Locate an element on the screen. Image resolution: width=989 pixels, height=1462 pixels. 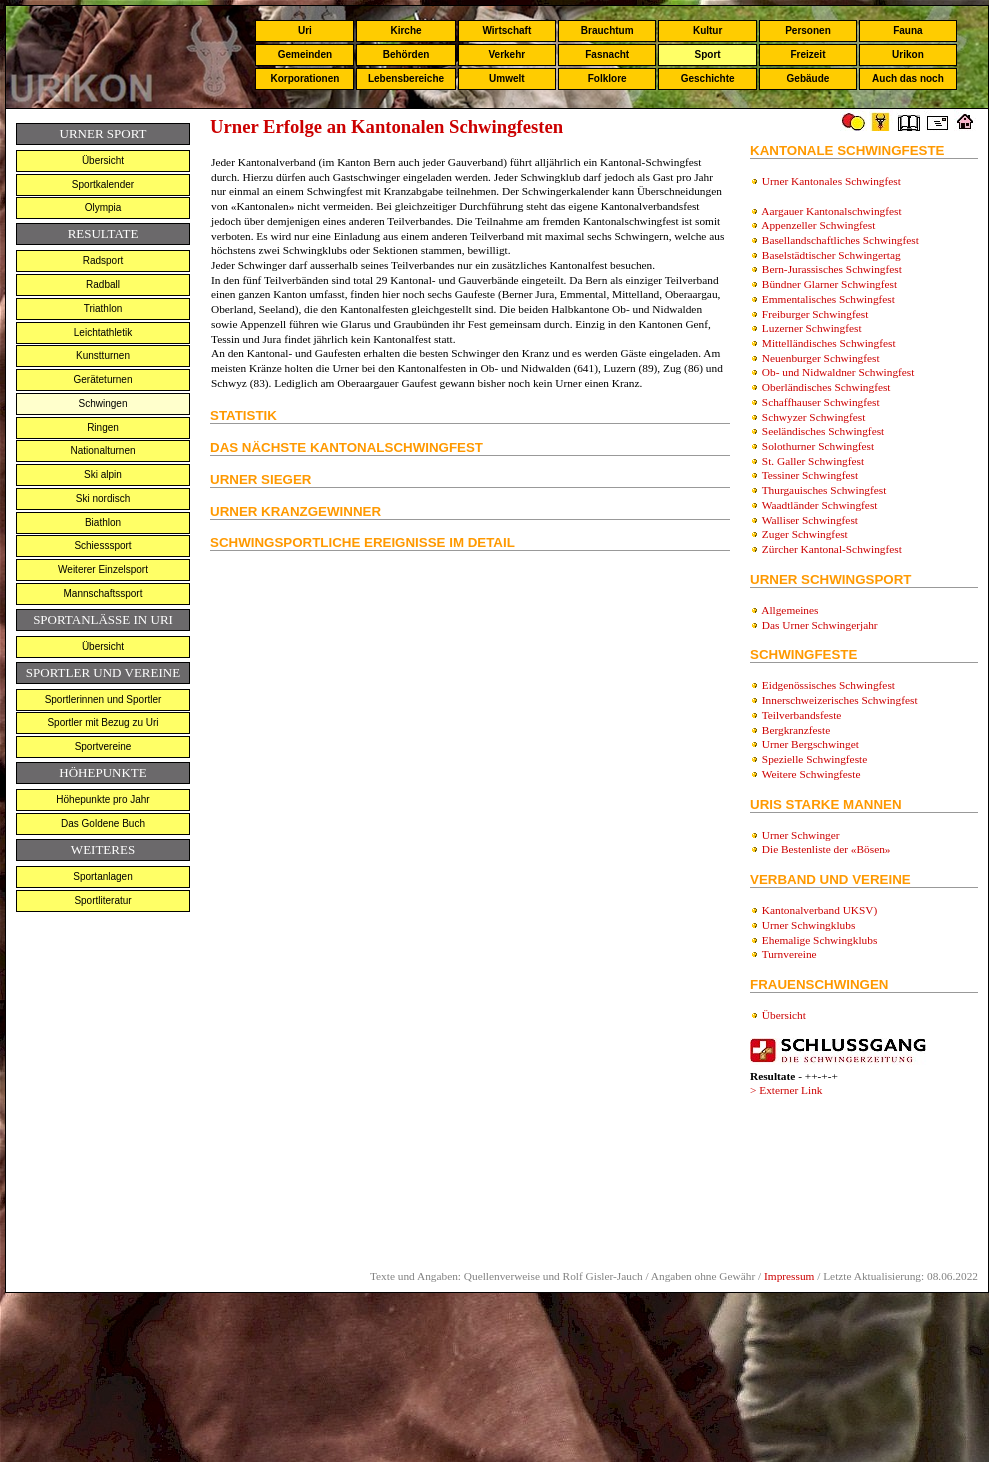
Sportler mit Bezug zu Uri is located at coordinates (102, 722).